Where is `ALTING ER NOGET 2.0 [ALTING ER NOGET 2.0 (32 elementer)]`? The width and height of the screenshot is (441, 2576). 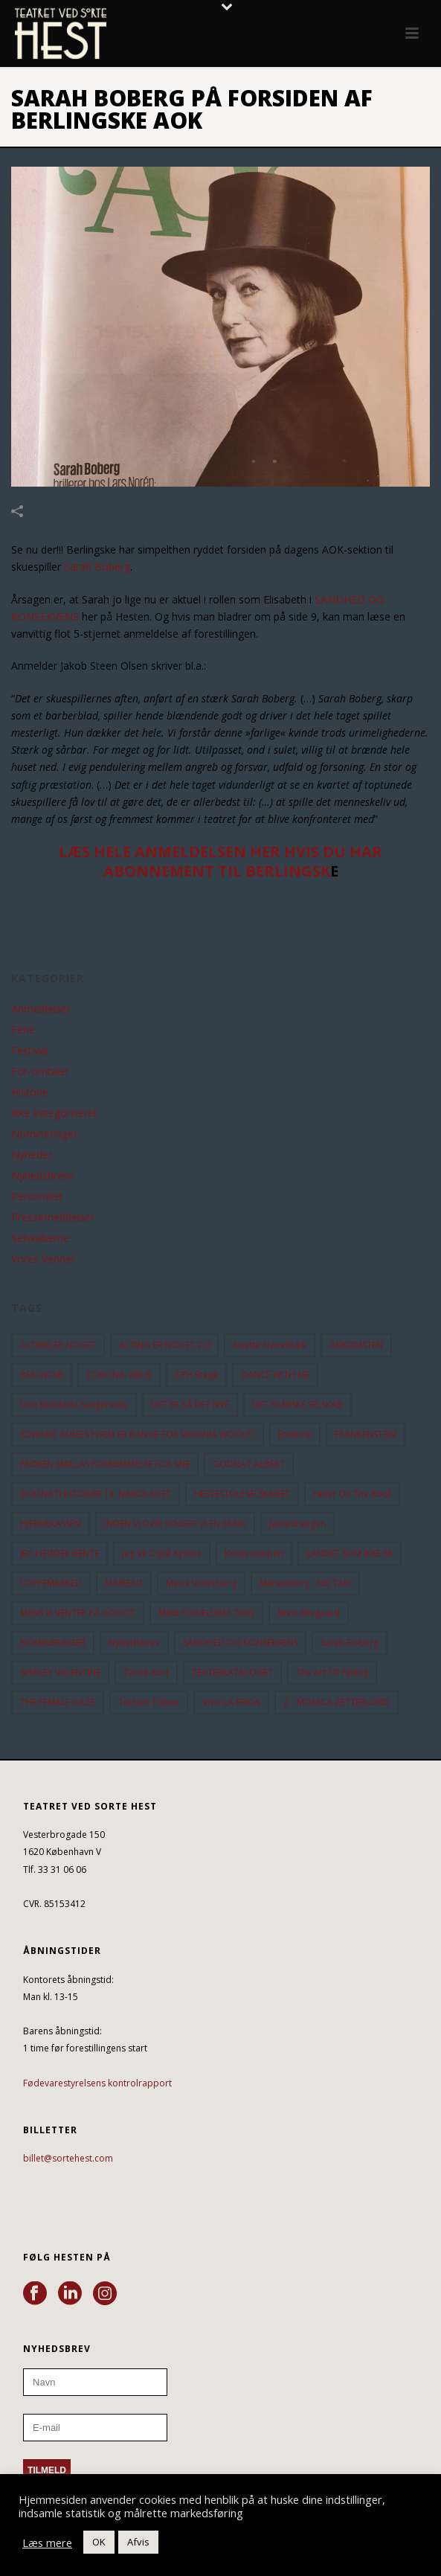 ALTING ER NOGET 2.0 [ALTING ER NOGET 2.0 (32 elementer)] is located at coordinates (164, 1345).